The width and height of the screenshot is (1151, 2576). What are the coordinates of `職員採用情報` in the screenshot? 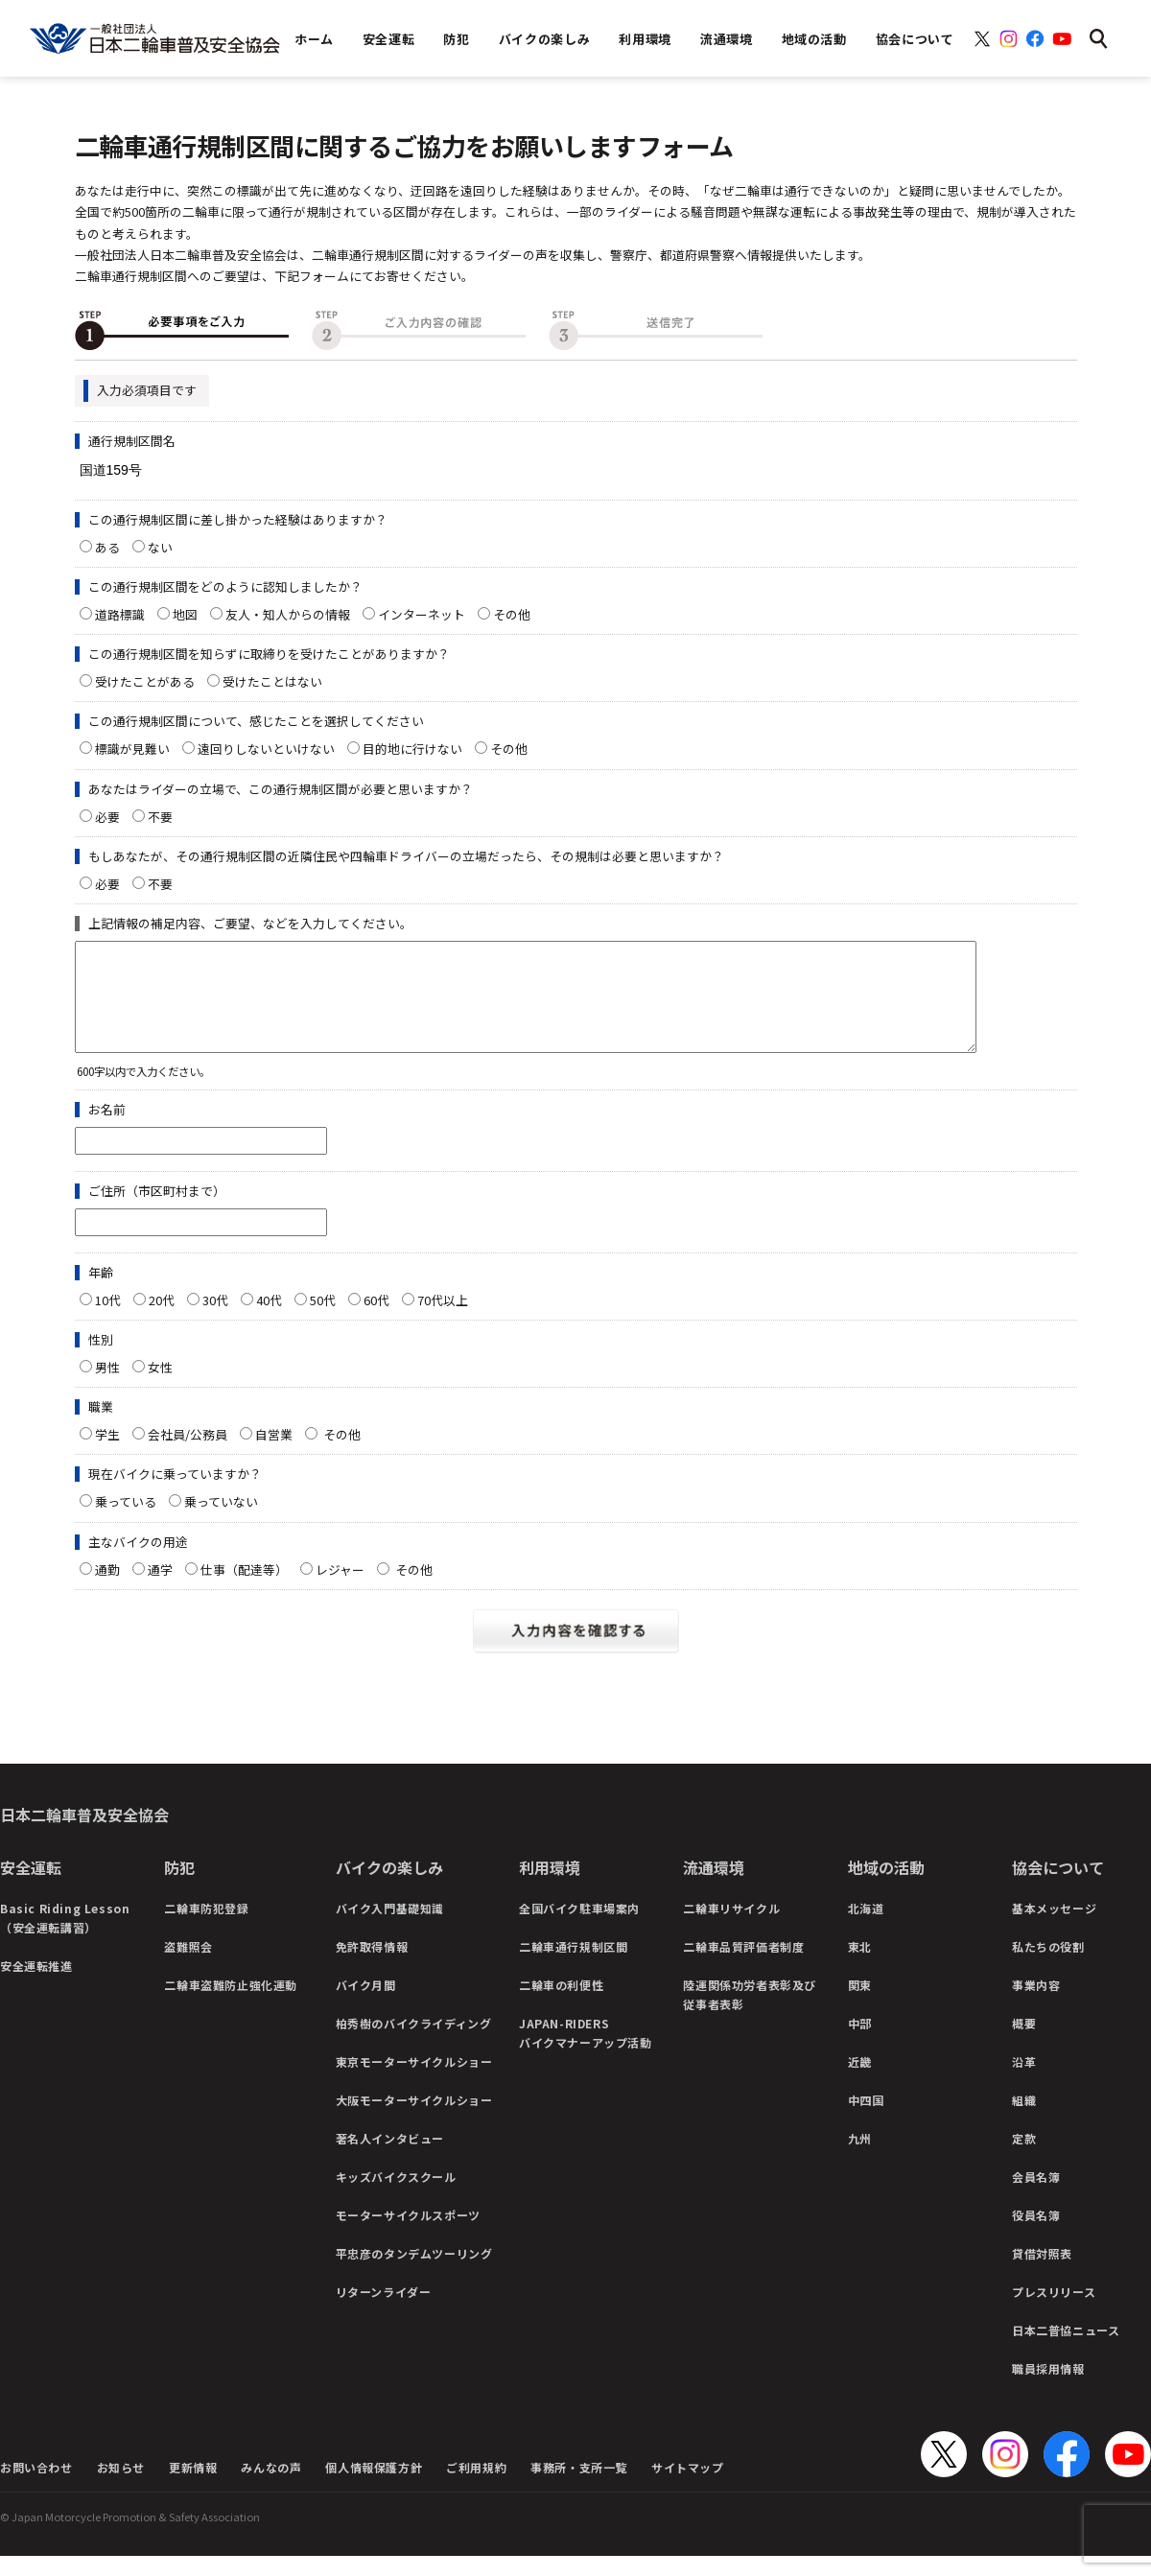 It's located at (1048, 2388).